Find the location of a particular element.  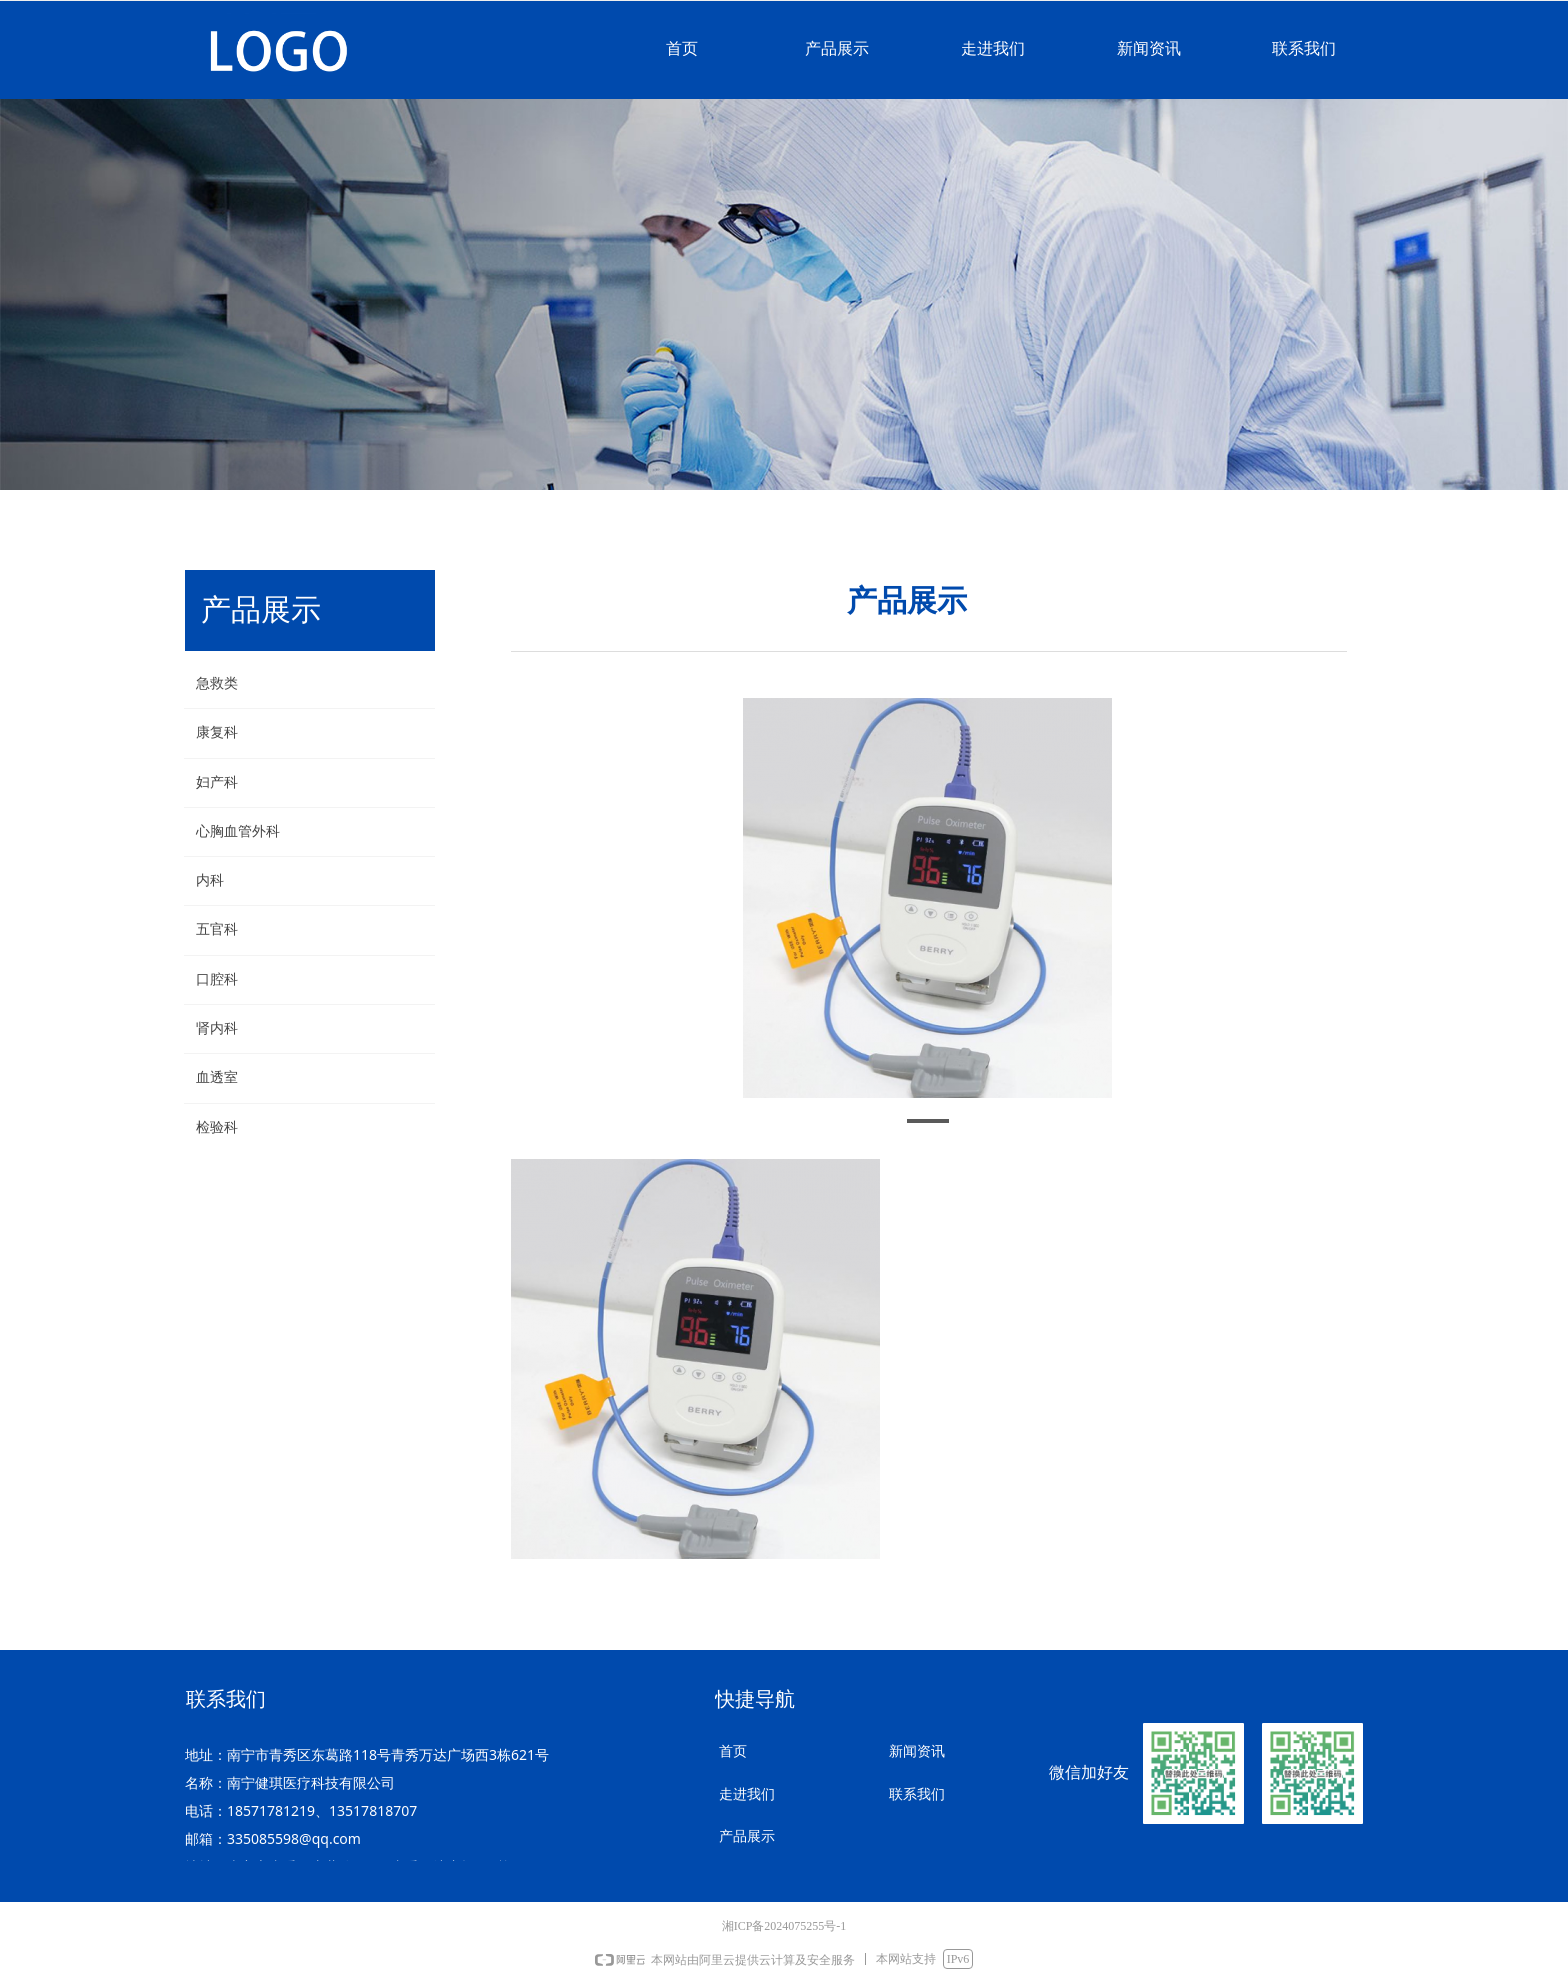

康复科 is located at coordinates (217, 732).